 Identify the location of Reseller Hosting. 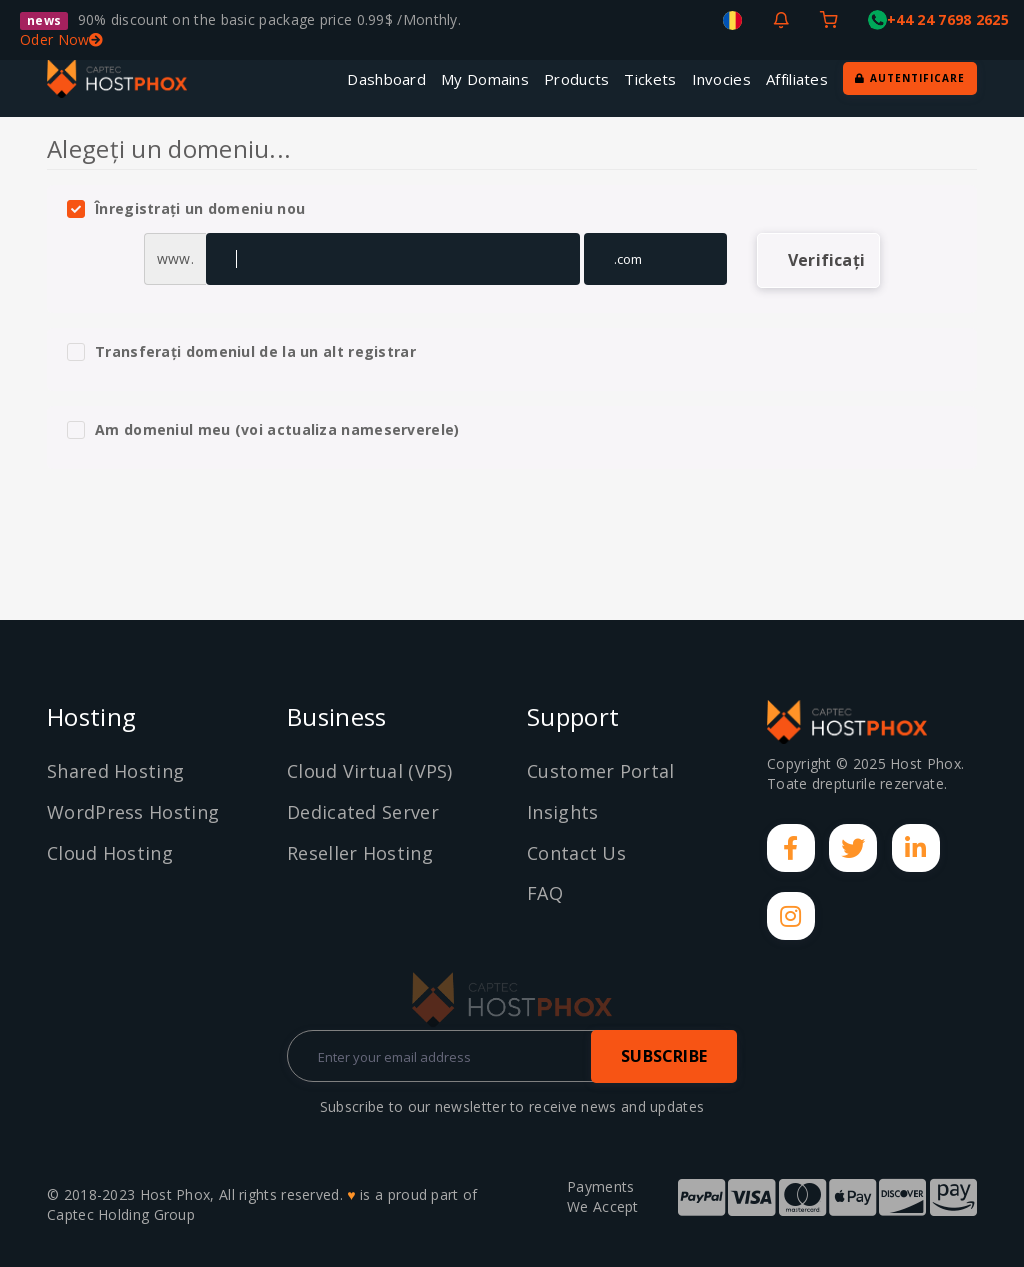
(360, 853).